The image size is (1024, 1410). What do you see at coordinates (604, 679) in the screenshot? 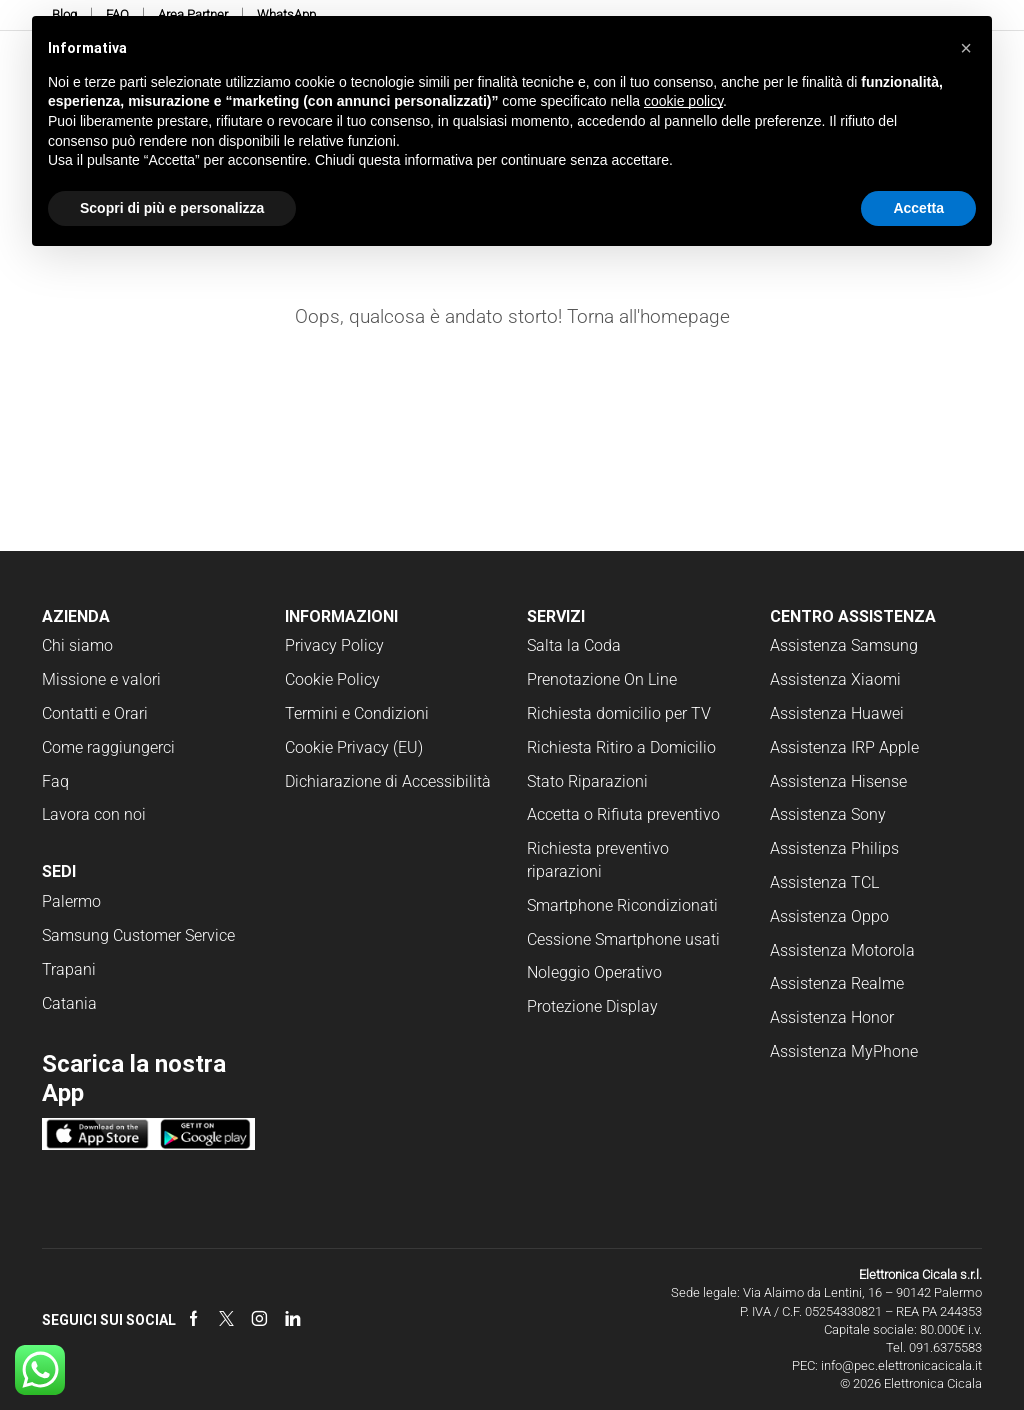
I see `Prenotazione On Line` at bounding box center [604, 679].